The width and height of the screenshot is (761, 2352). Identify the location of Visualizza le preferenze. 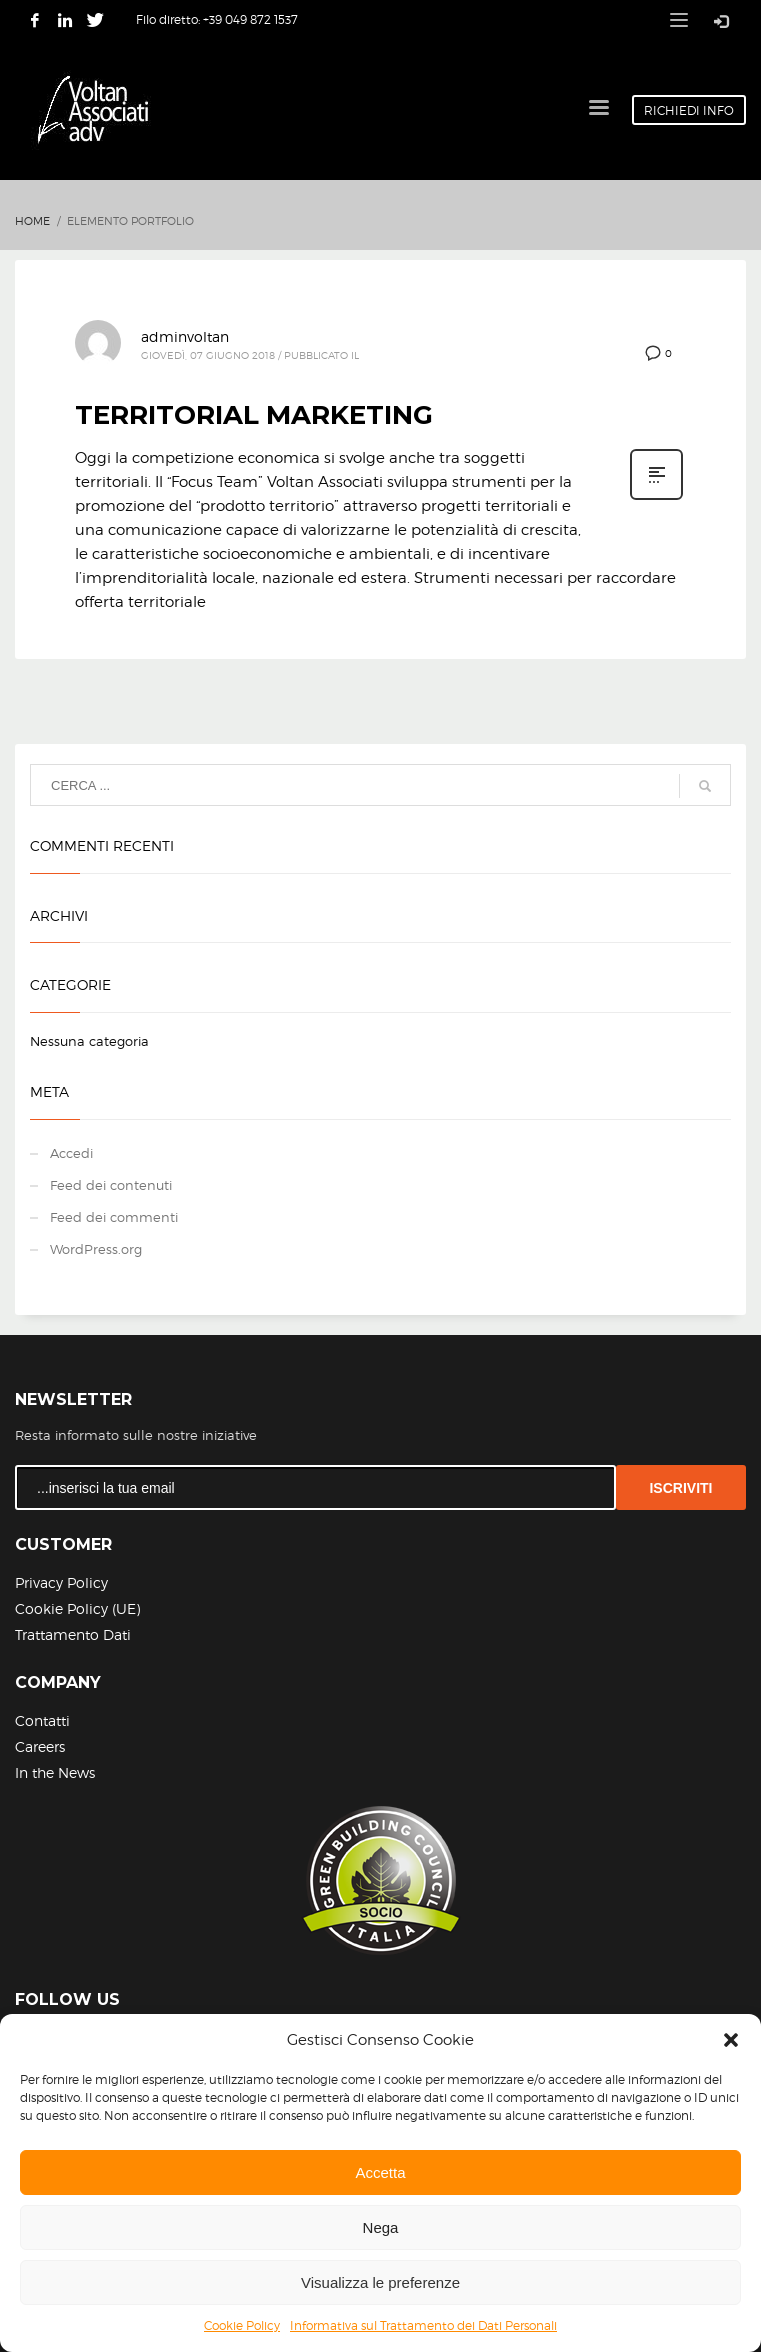
(380, 2282).